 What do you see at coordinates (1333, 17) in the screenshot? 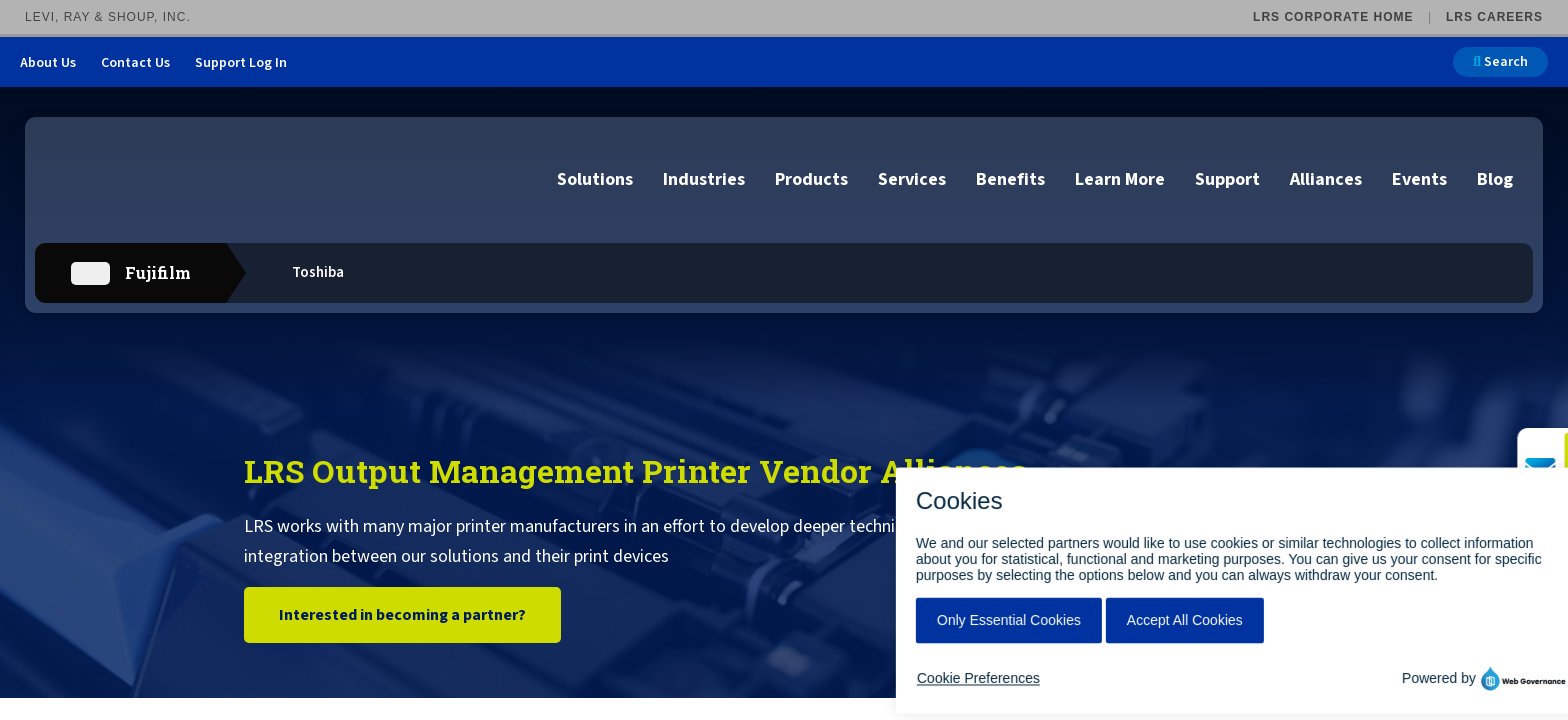
I see `LRS Corporate Home` at bounding box center [1333, 17].